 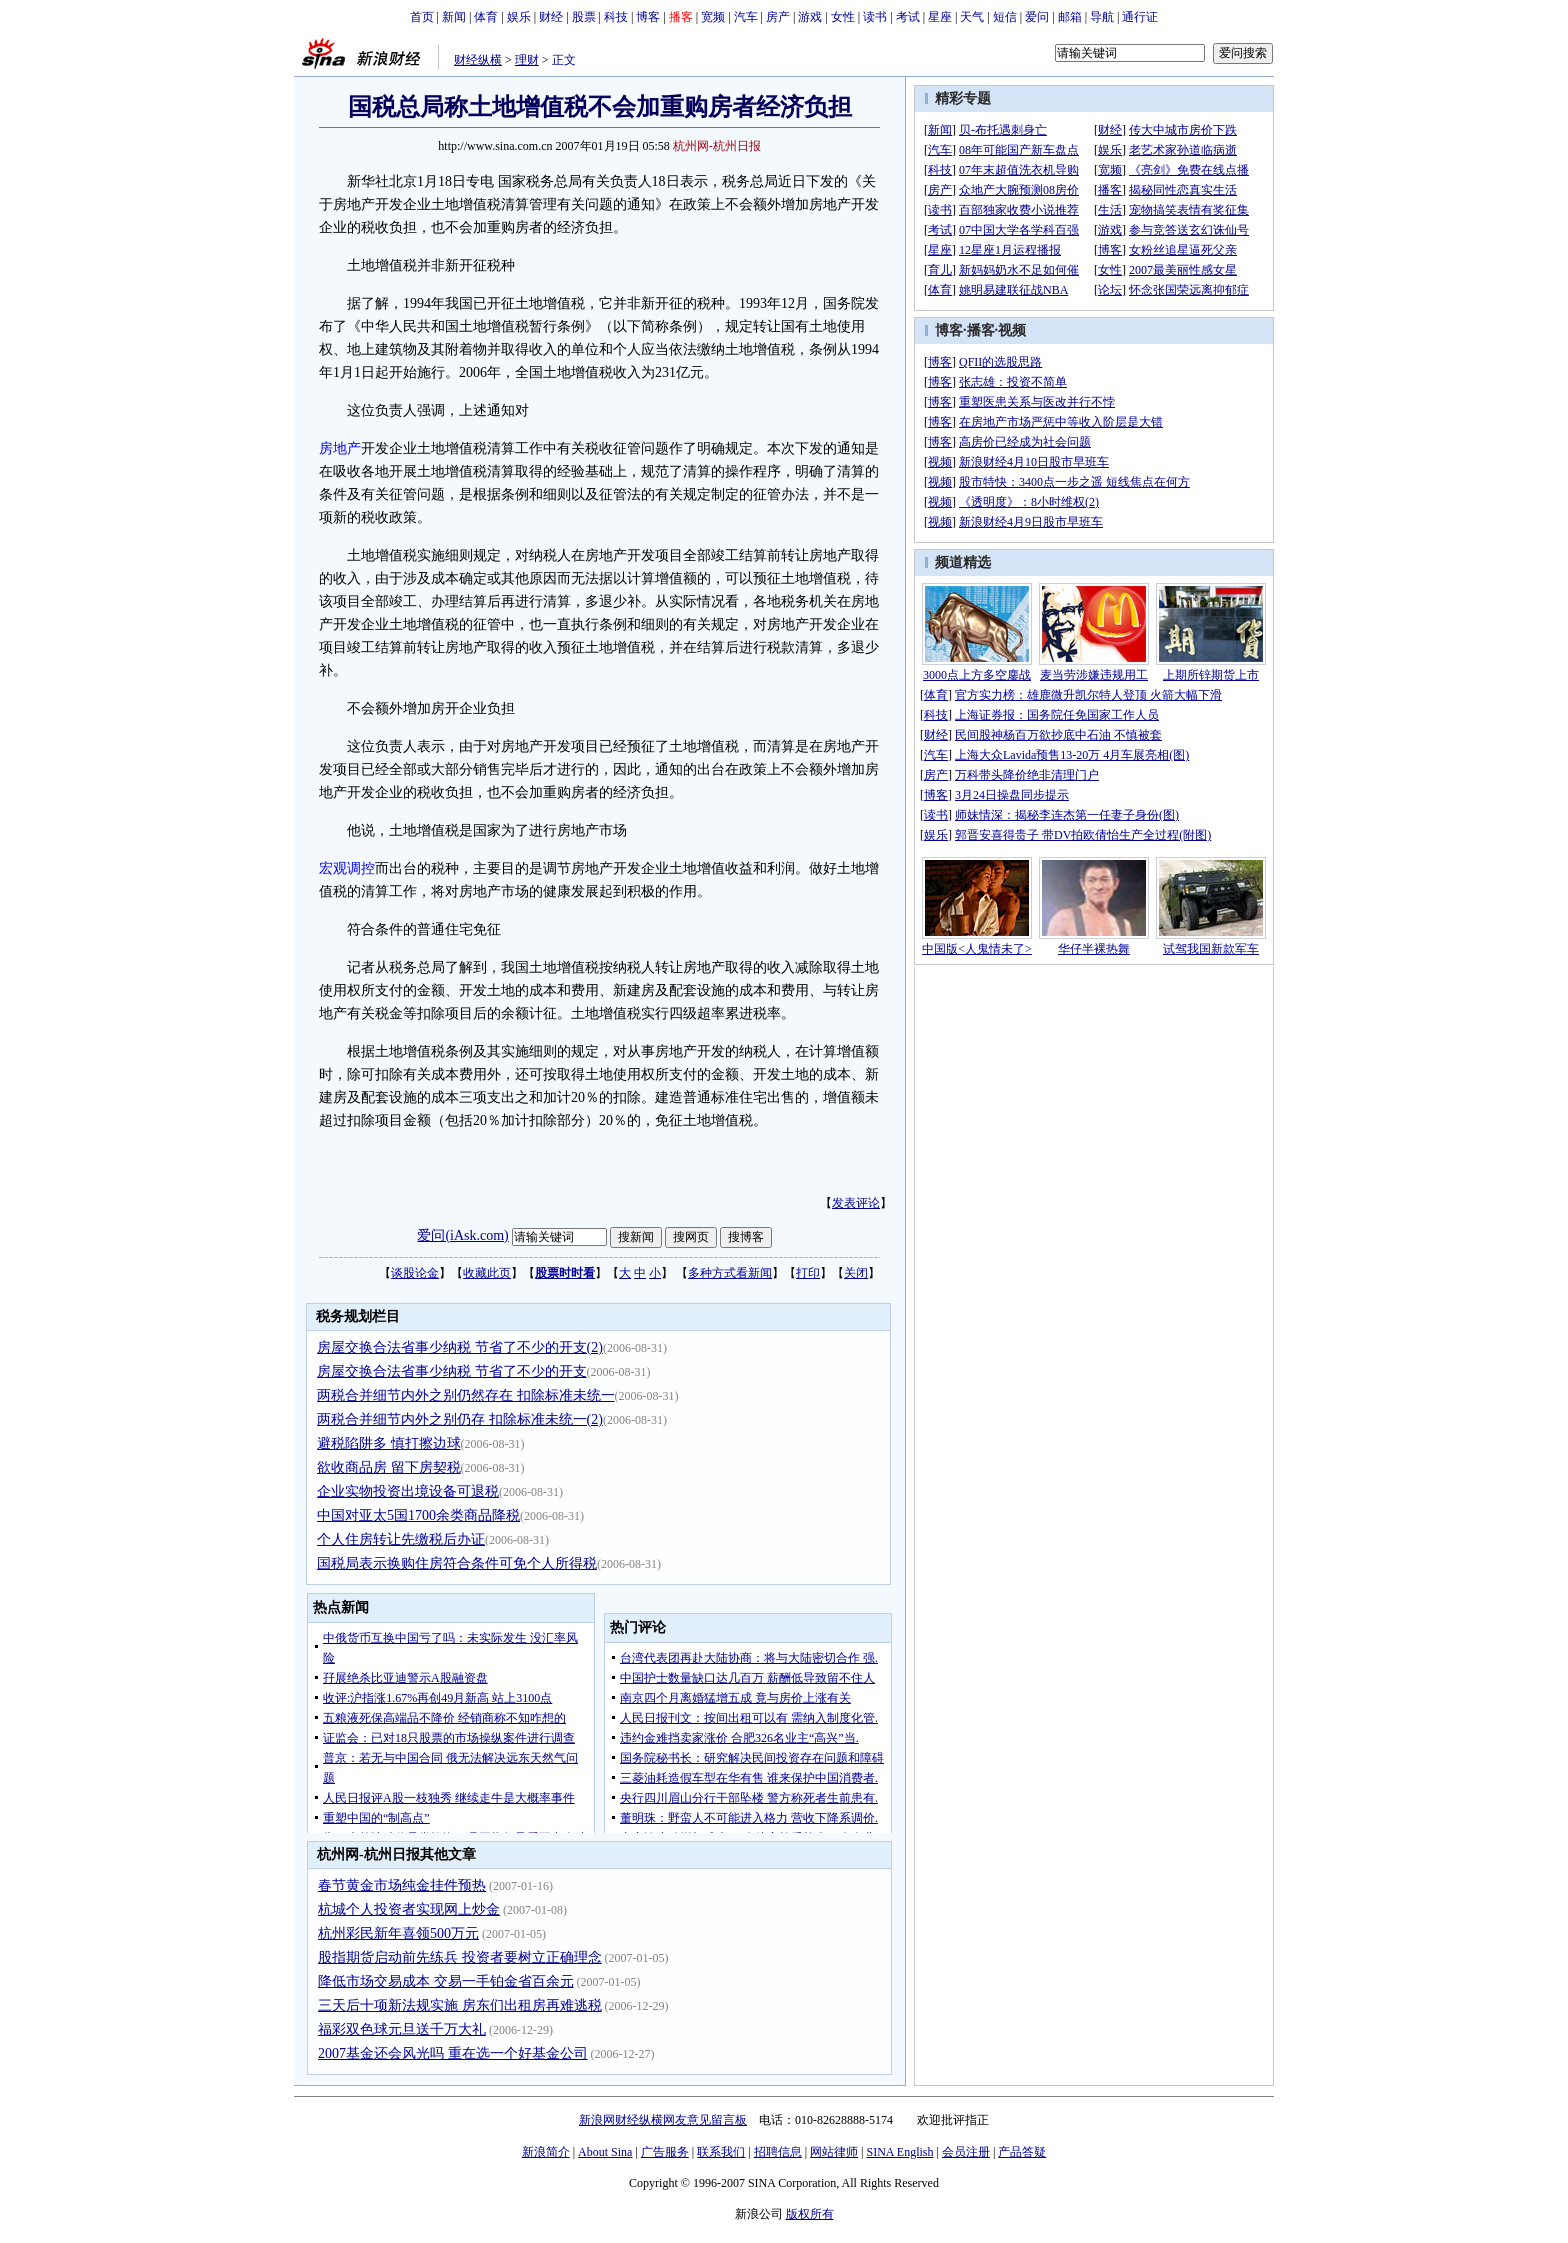 What do you see at coordinates (389, 1443) in the screenshot?
I see `避税陷阱多 慎打擦边球` at bounding box center [389, 1443].